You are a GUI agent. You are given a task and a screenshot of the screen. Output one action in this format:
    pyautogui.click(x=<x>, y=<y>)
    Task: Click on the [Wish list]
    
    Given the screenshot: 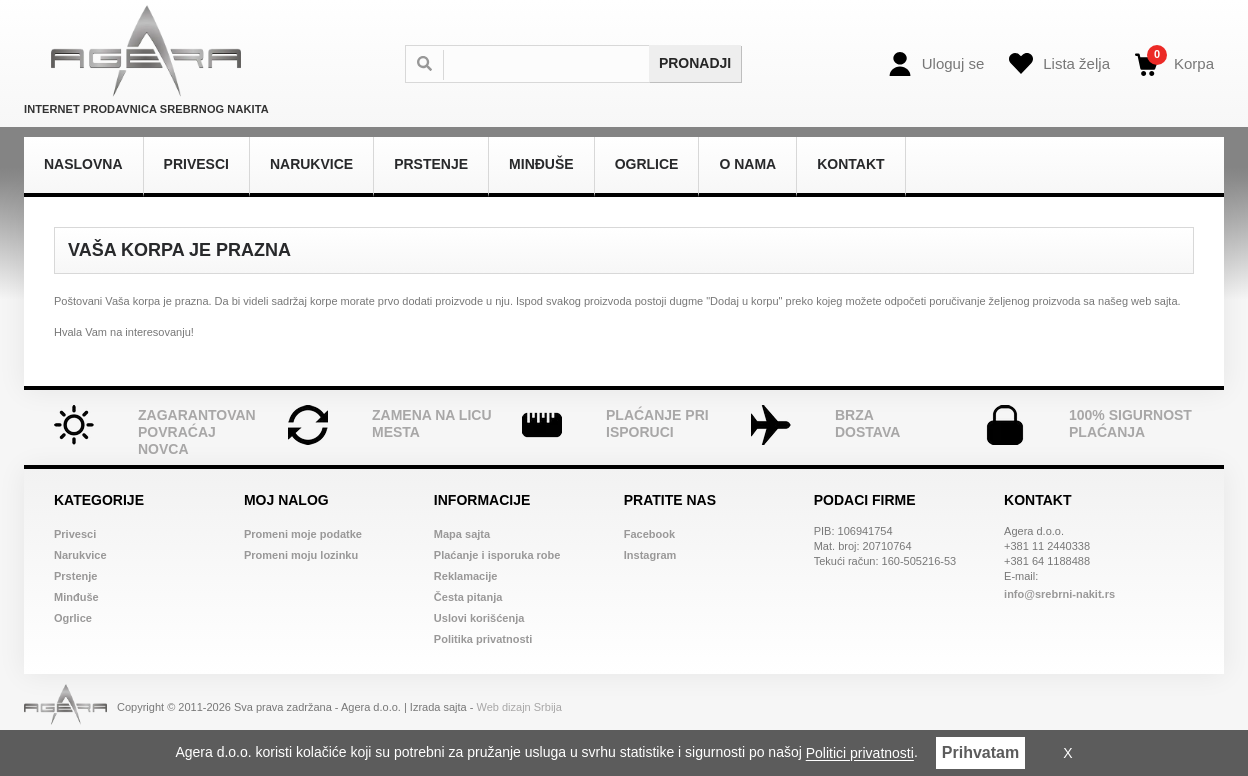 What is the action you would take?
    pyautogui.click(x=1059, y=64)
    